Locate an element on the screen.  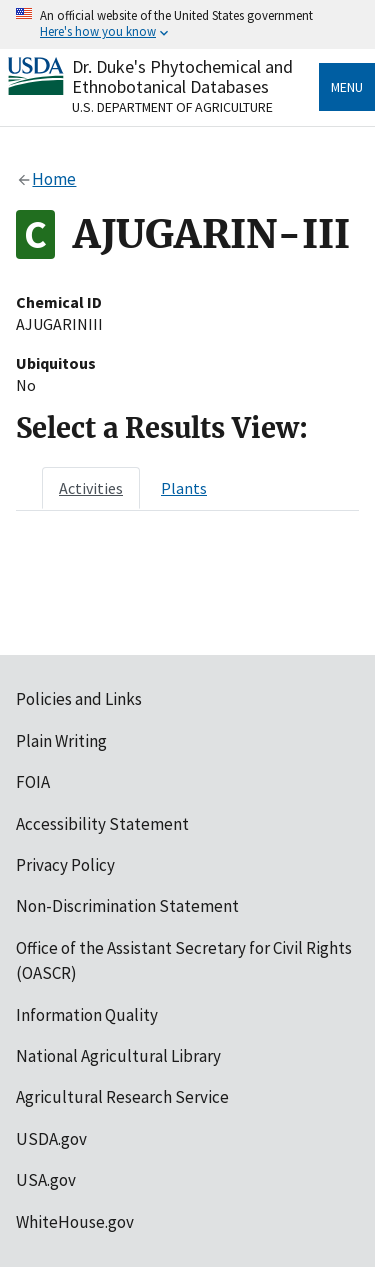
[tab] is located at coordinates (91, 488).